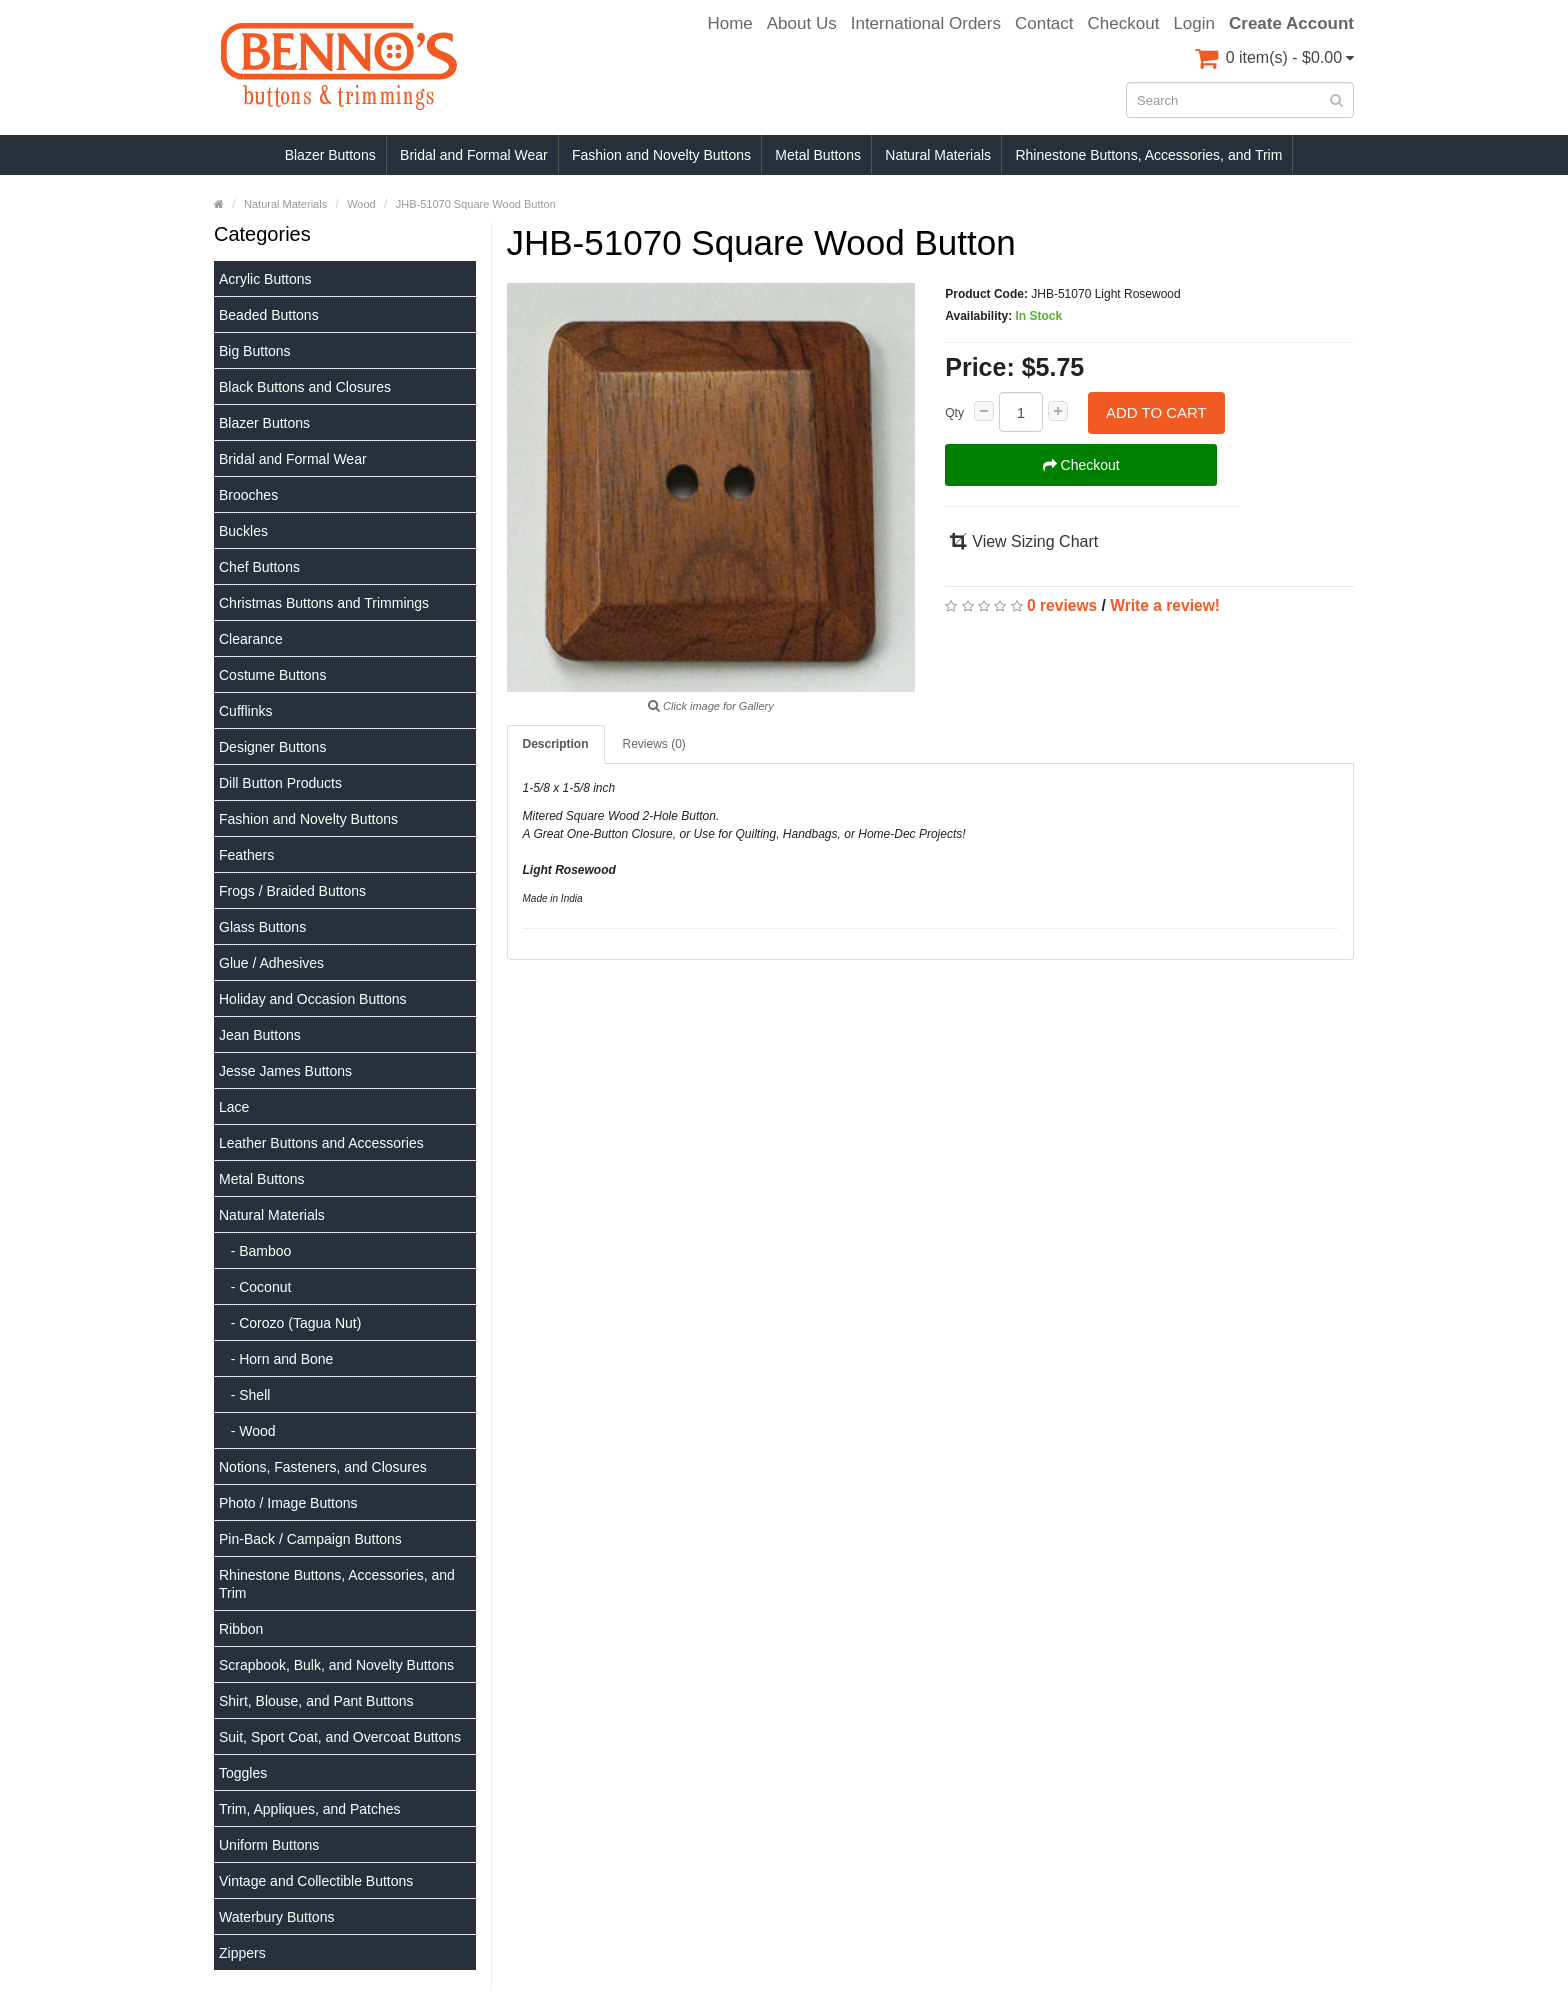  Describe the element at coordinates (729, 24) in the screenshot. I see `Home` at that location.